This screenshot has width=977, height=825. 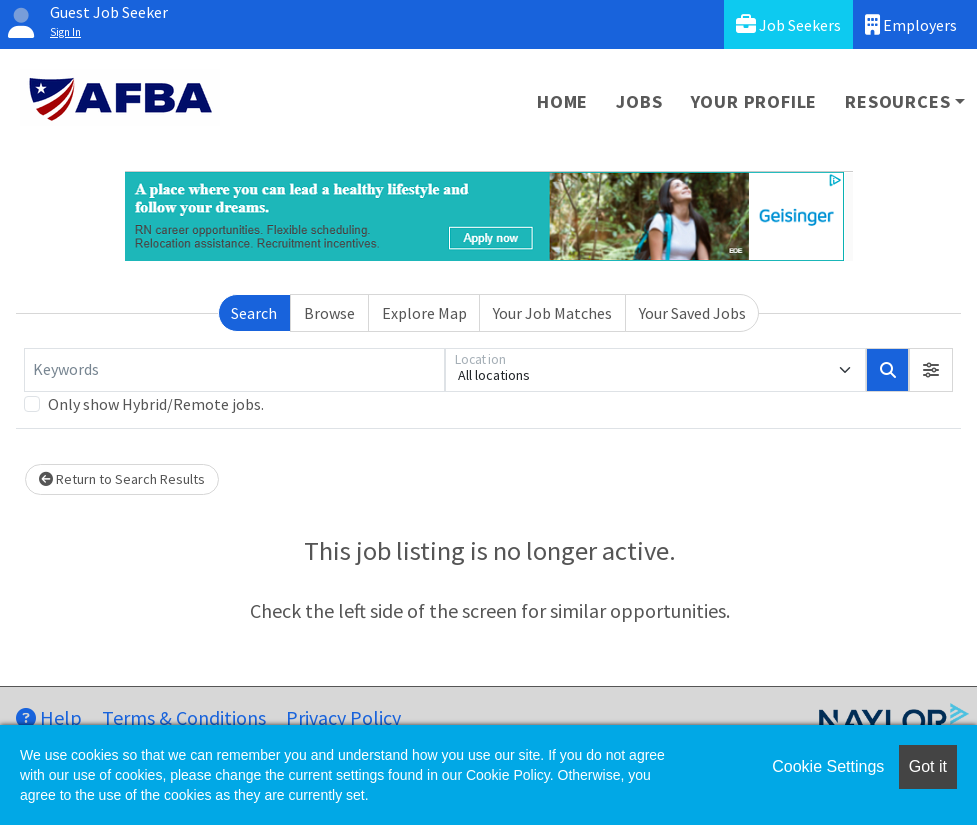 What do you see at coordinates (828, 766) in the screenshot?
I see `Cookie Settings` at bounding box center [828, 766].